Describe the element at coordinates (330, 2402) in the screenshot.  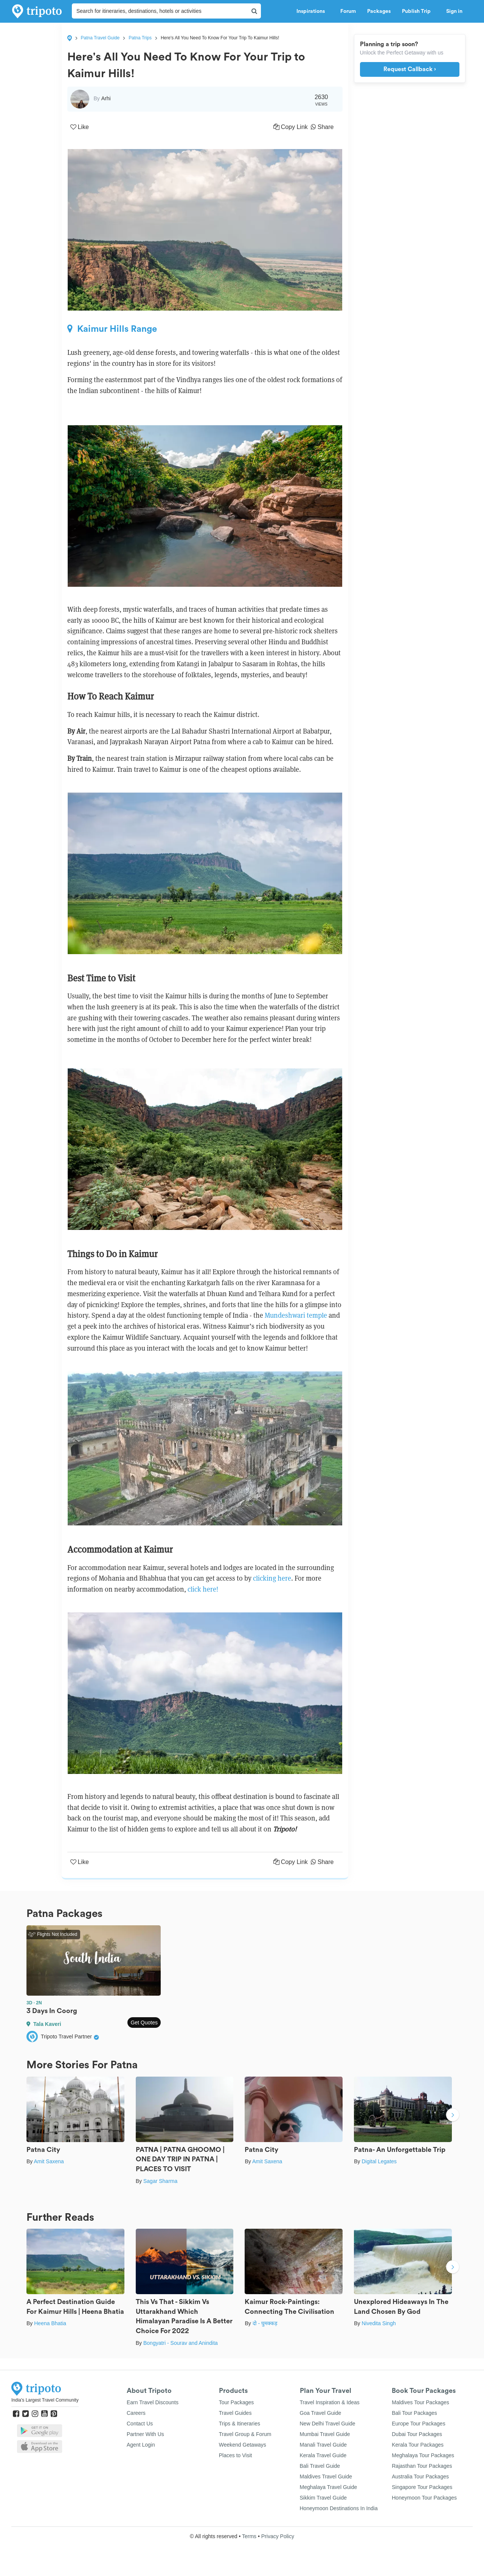
I see `Travel Inspiration & Ideas` at that location.